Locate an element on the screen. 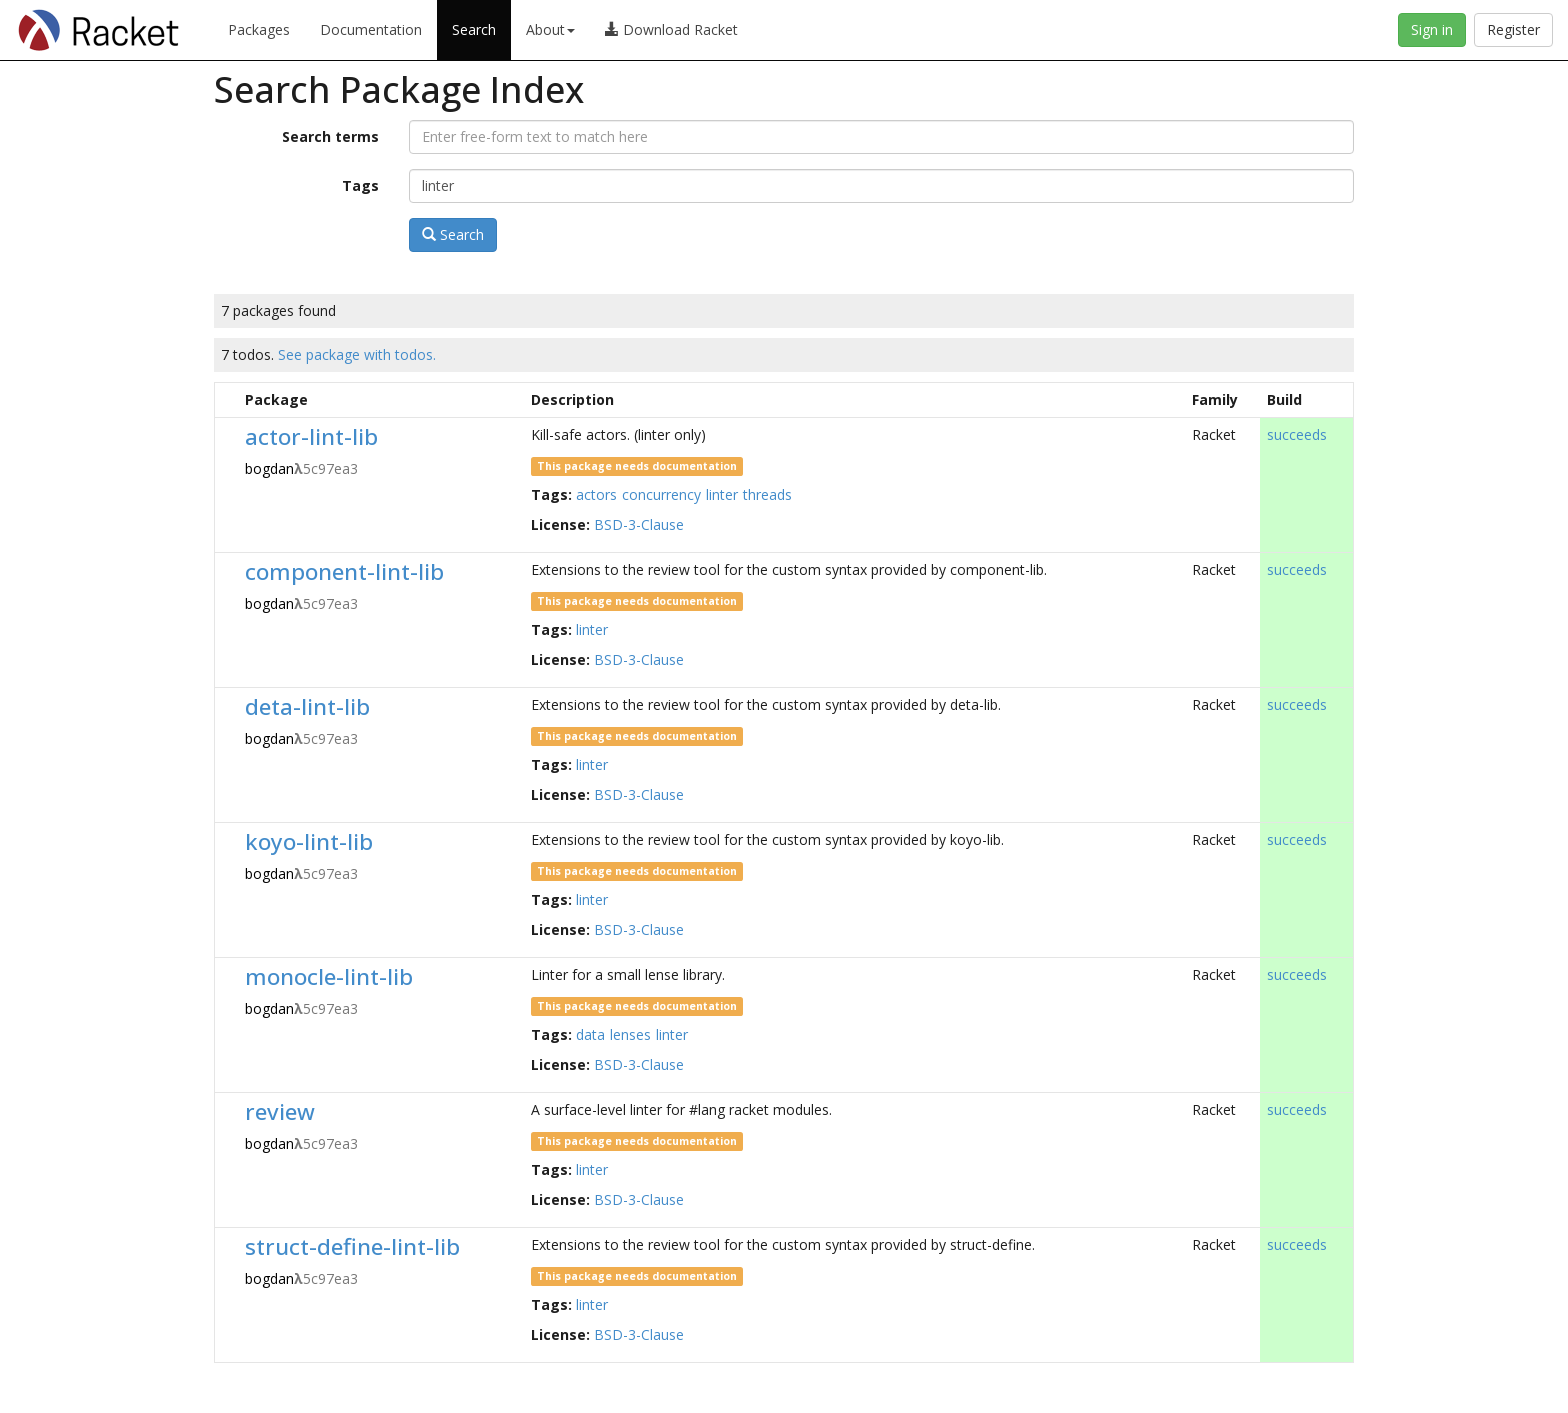  koyo-lint-lib is located at coordinates (309, 841).